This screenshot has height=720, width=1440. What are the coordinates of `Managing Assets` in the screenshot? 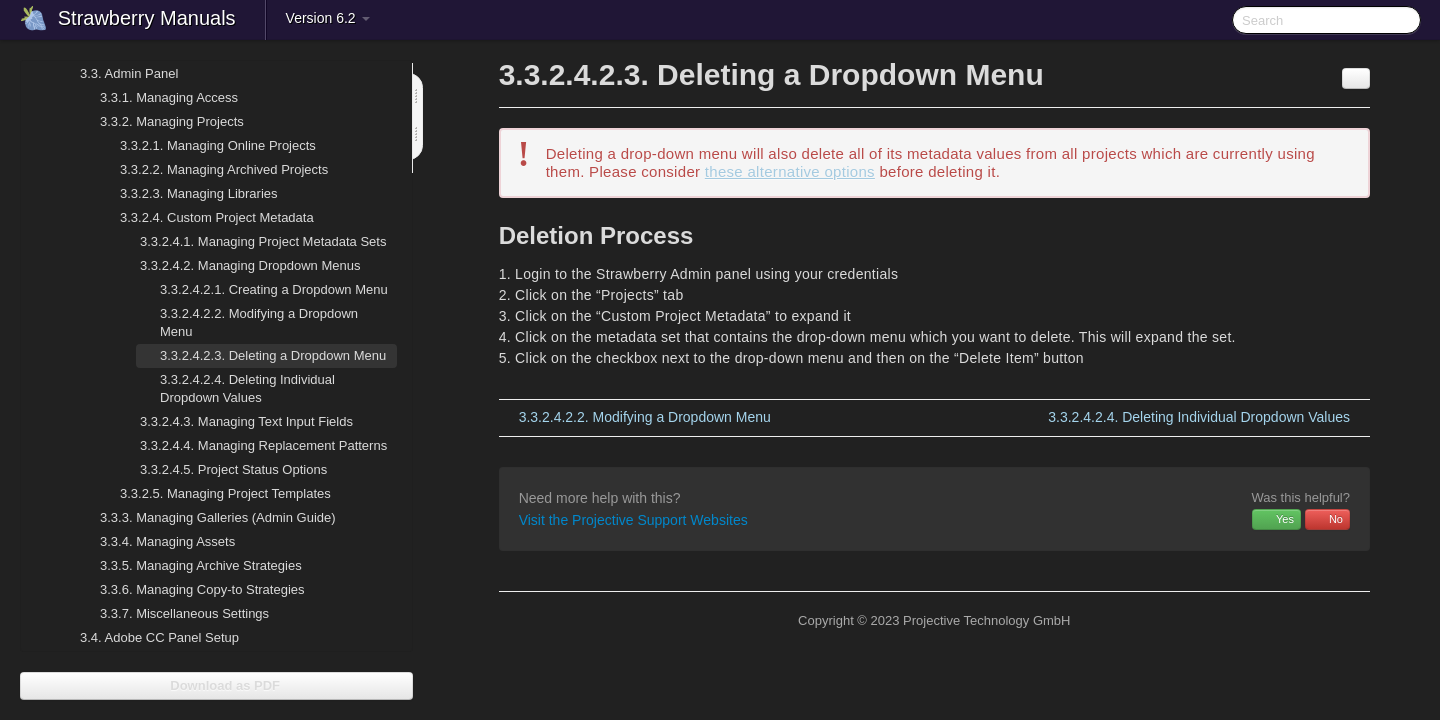 It's located at (155, 542).